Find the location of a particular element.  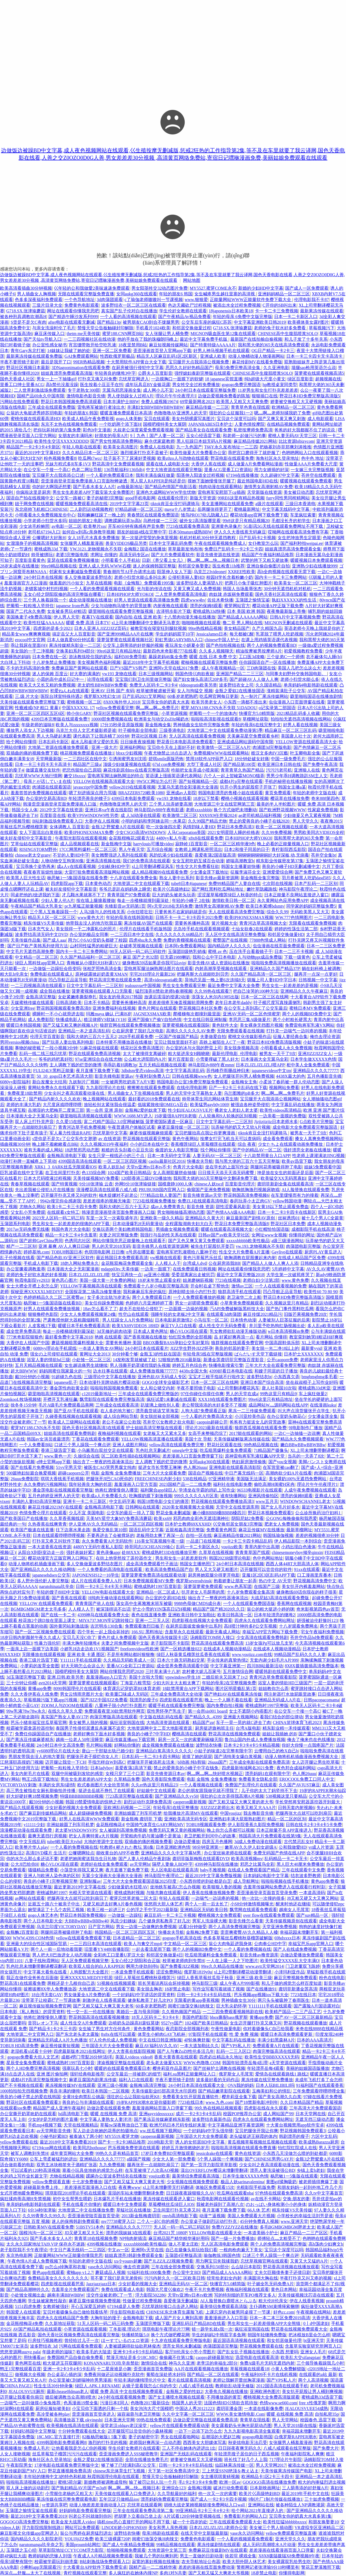

顶级少妇做爰视频在线观 is located at coordinates (127, 764).